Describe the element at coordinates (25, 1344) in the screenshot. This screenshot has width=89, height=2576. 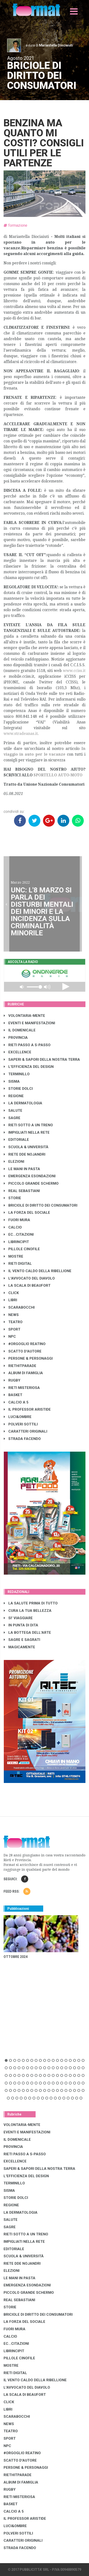
I see `#ORGOGLIO REATINO` at that location.